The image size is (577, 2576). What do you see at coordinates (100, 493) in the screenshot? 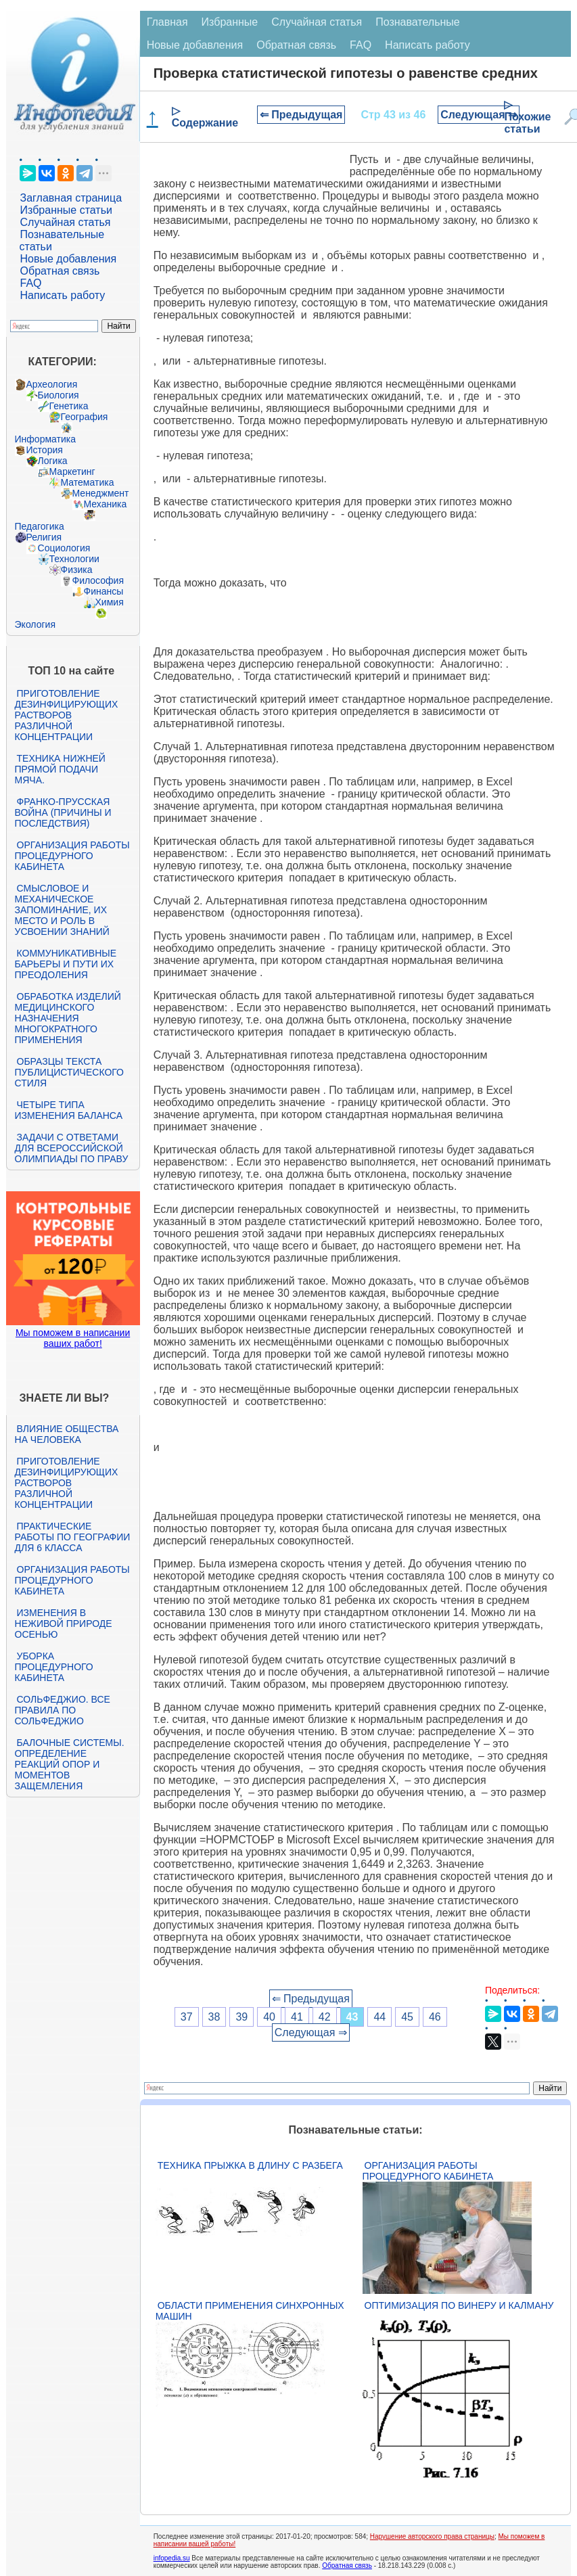
I see `Менеджмент` at bounding box center [100, 493].